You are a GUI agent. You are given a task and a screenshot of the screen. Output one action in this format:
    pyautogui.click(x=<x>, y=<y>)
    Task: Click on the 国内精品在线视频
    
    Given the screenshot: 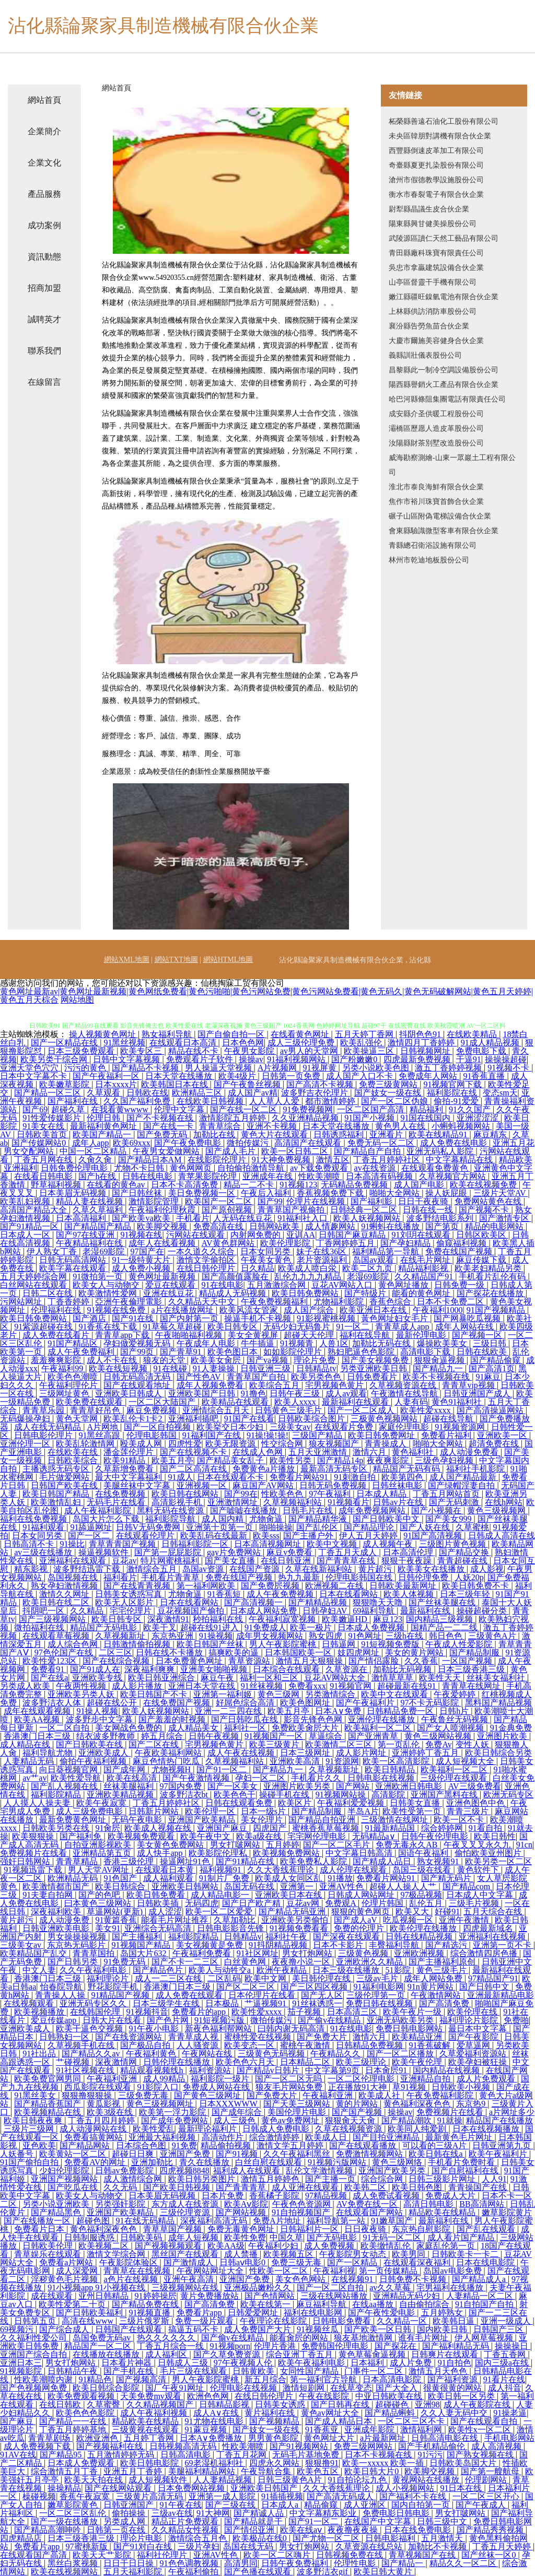 What is the action you would take?
    pyautogui.click(x=447, y=2070)
    